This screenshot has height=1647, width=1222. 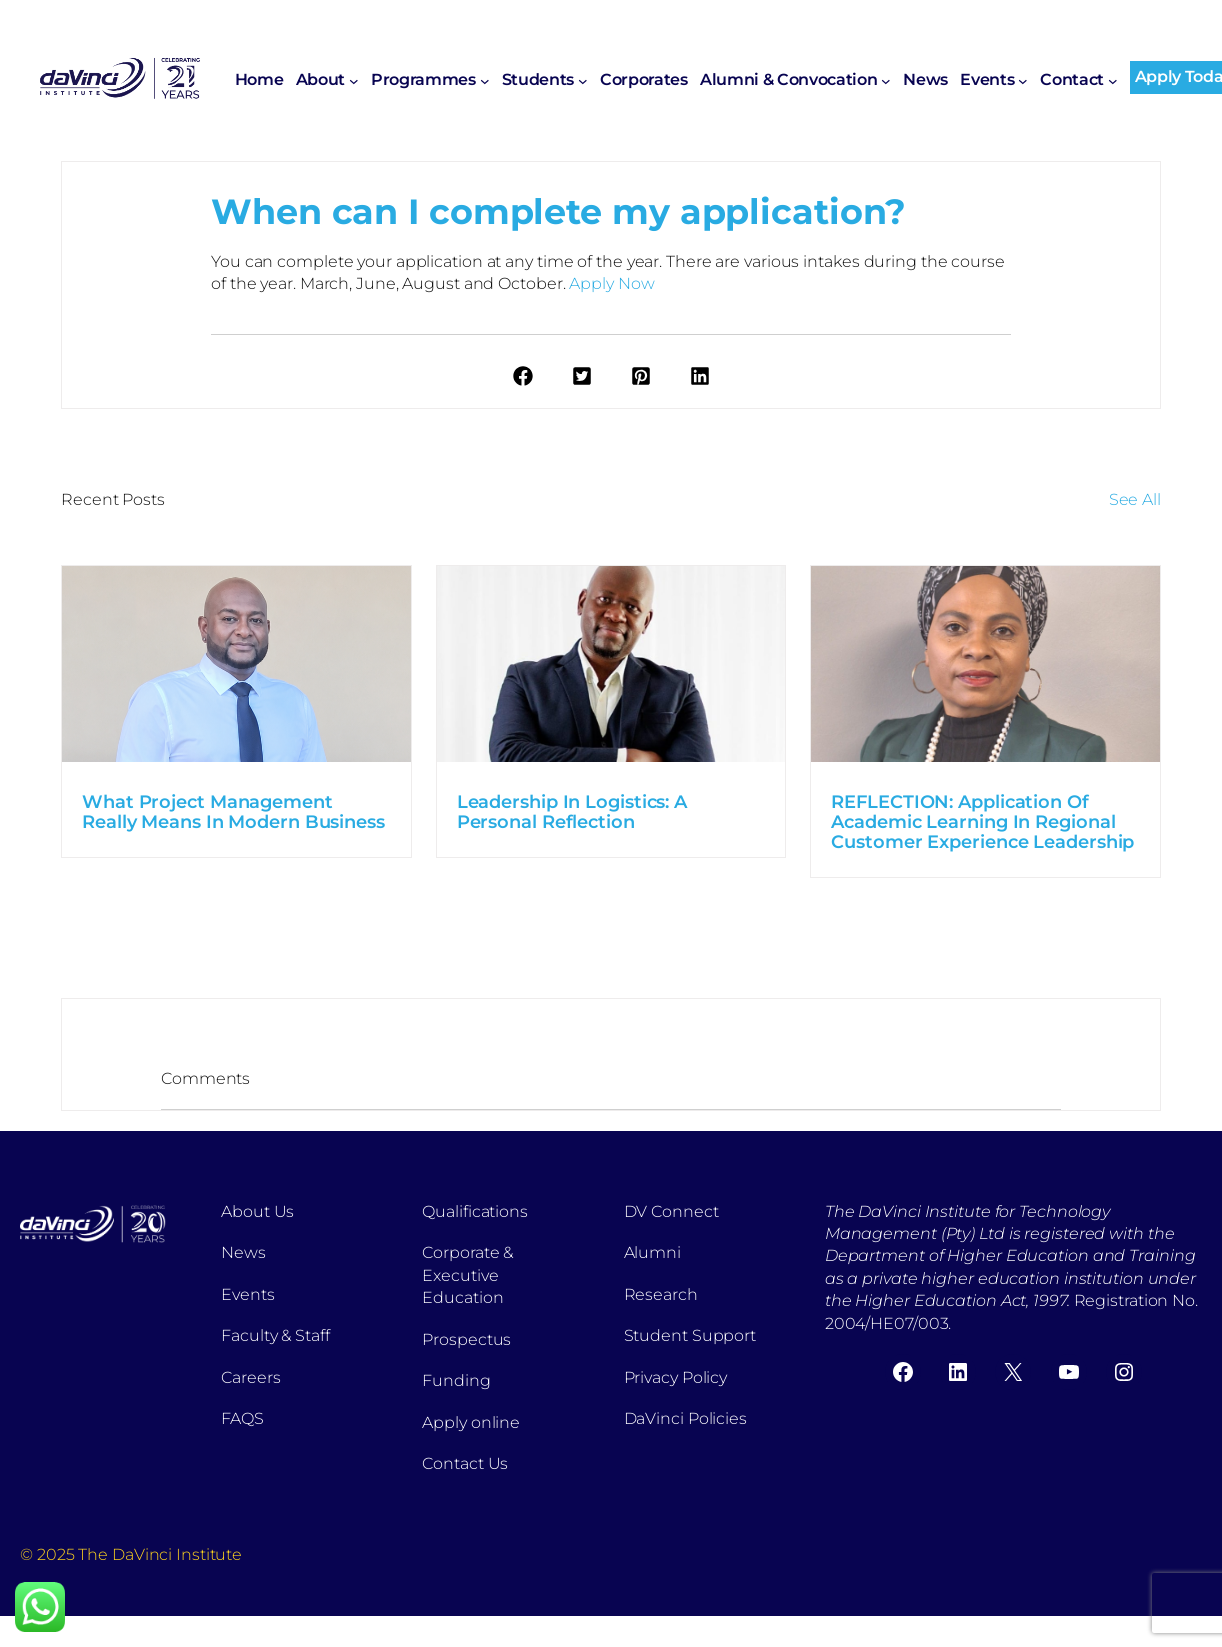 I want to click on Contact Us, so click(x=465, y=1463).